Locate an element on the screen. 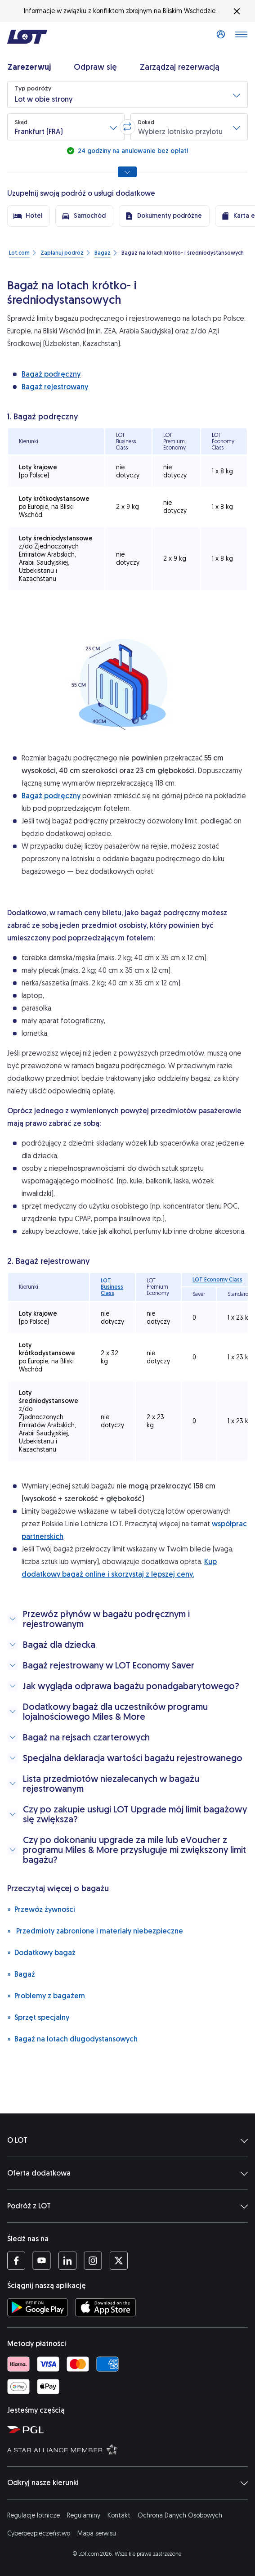 Image resolution: width=255 pixels, height=2576 pixels. Odkryj nasze kierunki is located at coordinates (127, 2482).